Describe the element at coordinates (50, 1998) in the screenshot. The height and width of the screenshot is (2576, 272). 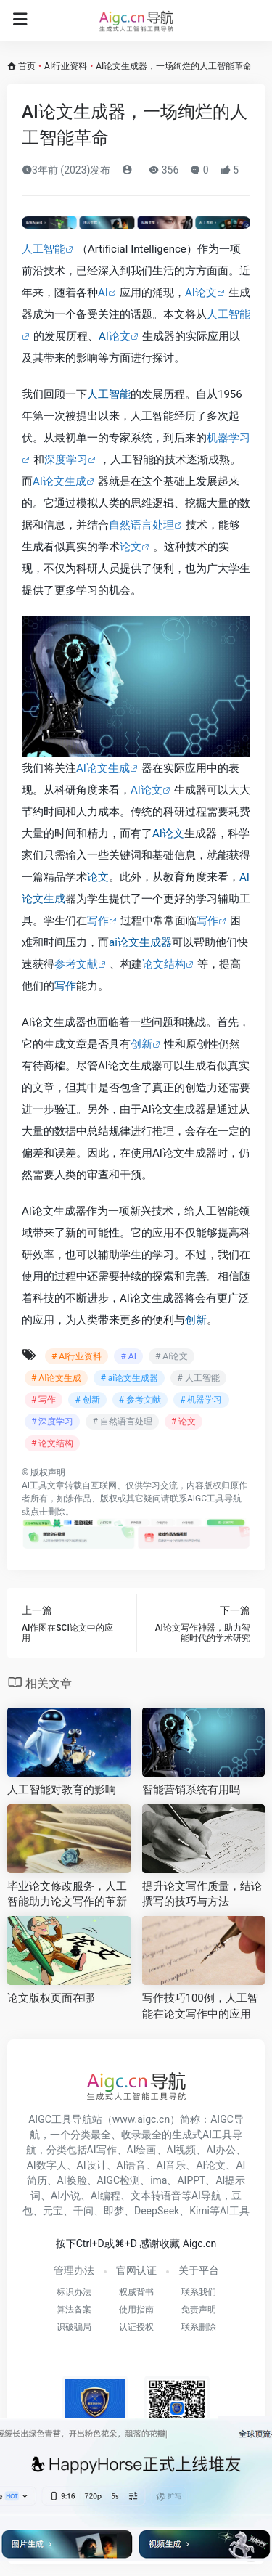
I see `论文版权页面在哪` at that location.